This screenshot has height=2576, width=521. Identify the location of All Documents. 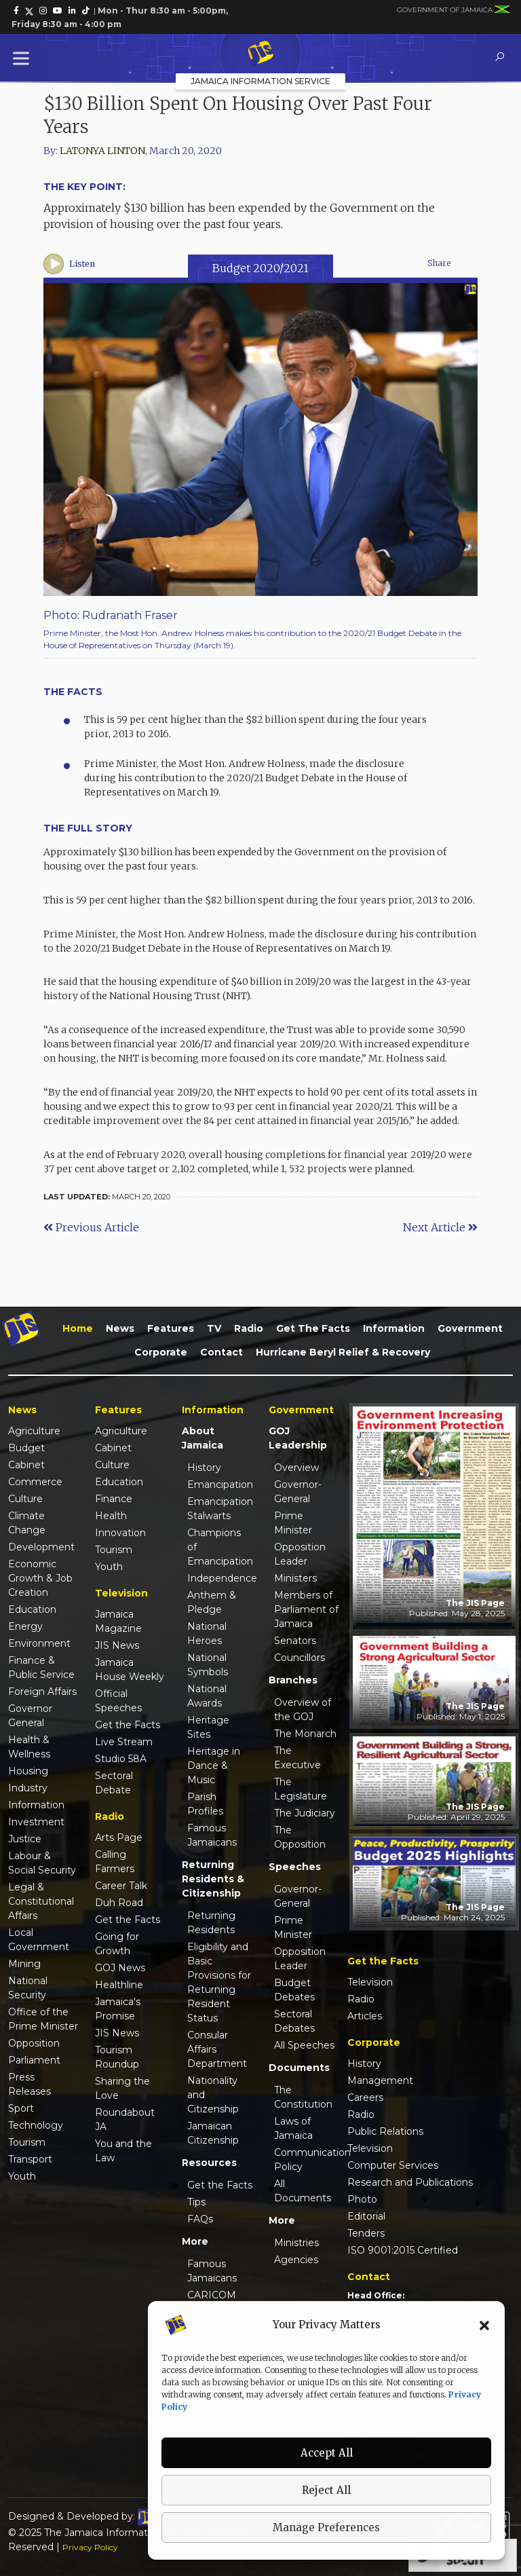
(302, 2191).